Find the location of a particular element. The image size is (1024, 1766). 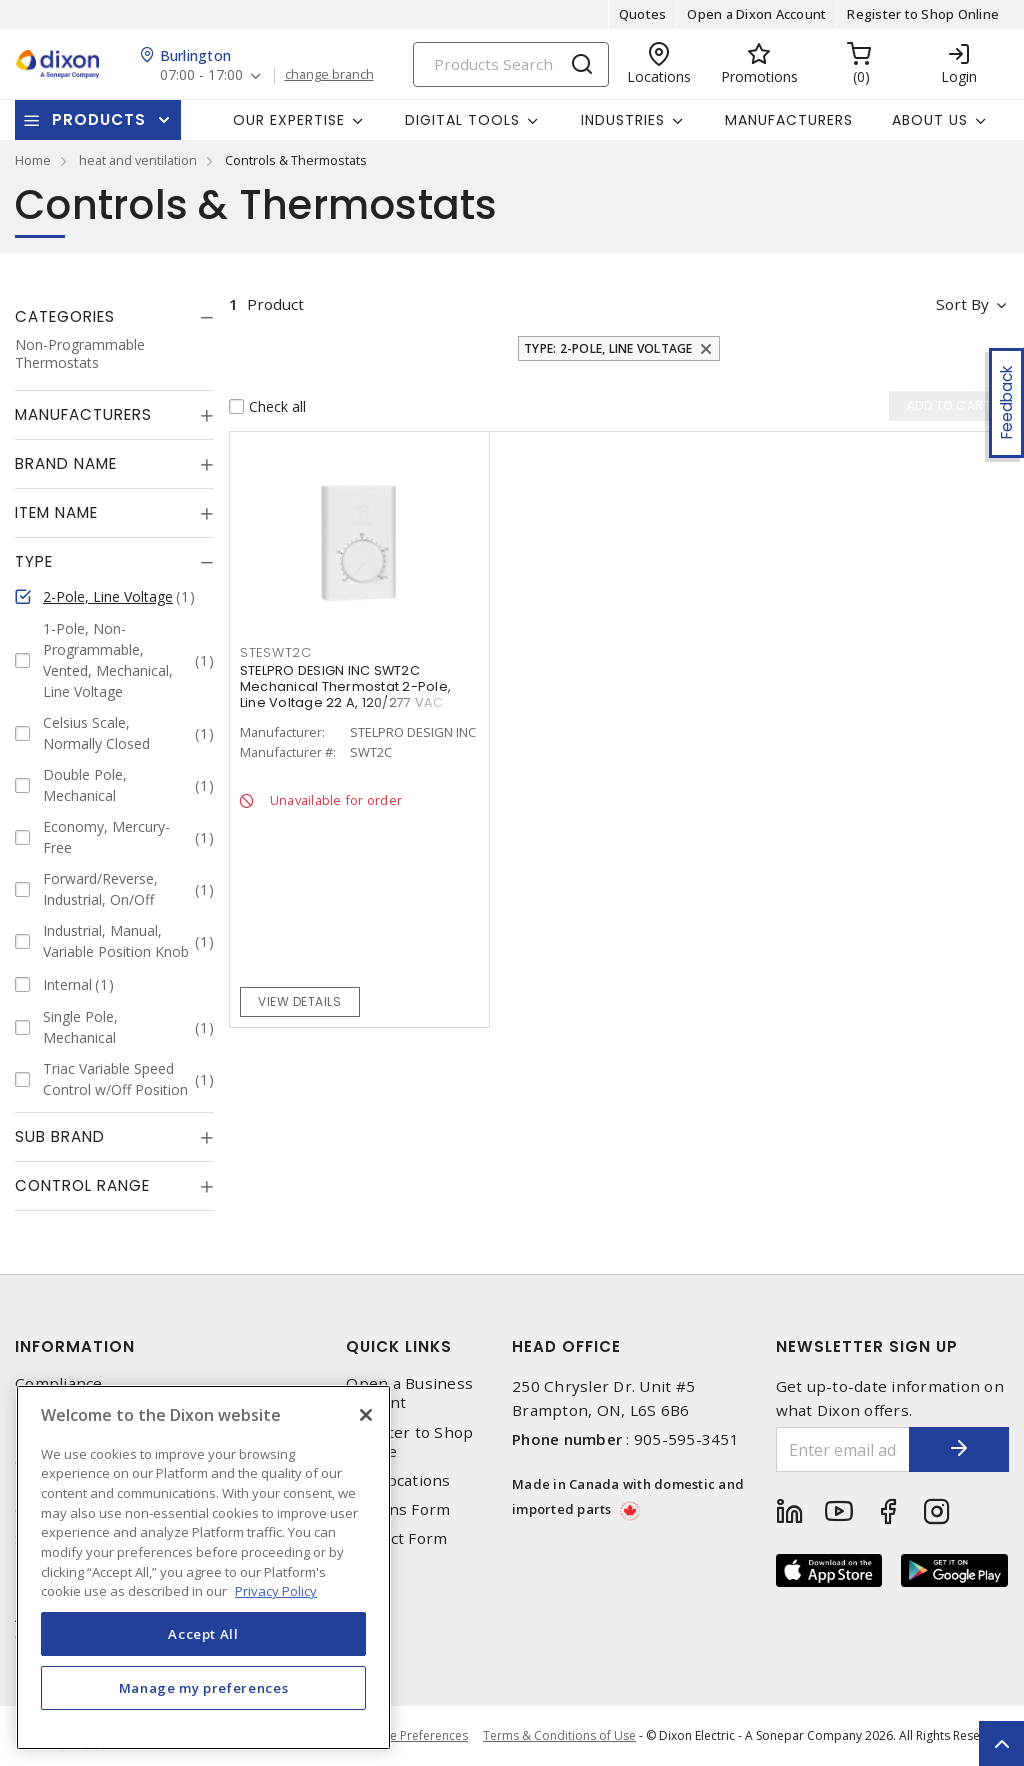

Sort by [button] is located at coordinates (962, 304).